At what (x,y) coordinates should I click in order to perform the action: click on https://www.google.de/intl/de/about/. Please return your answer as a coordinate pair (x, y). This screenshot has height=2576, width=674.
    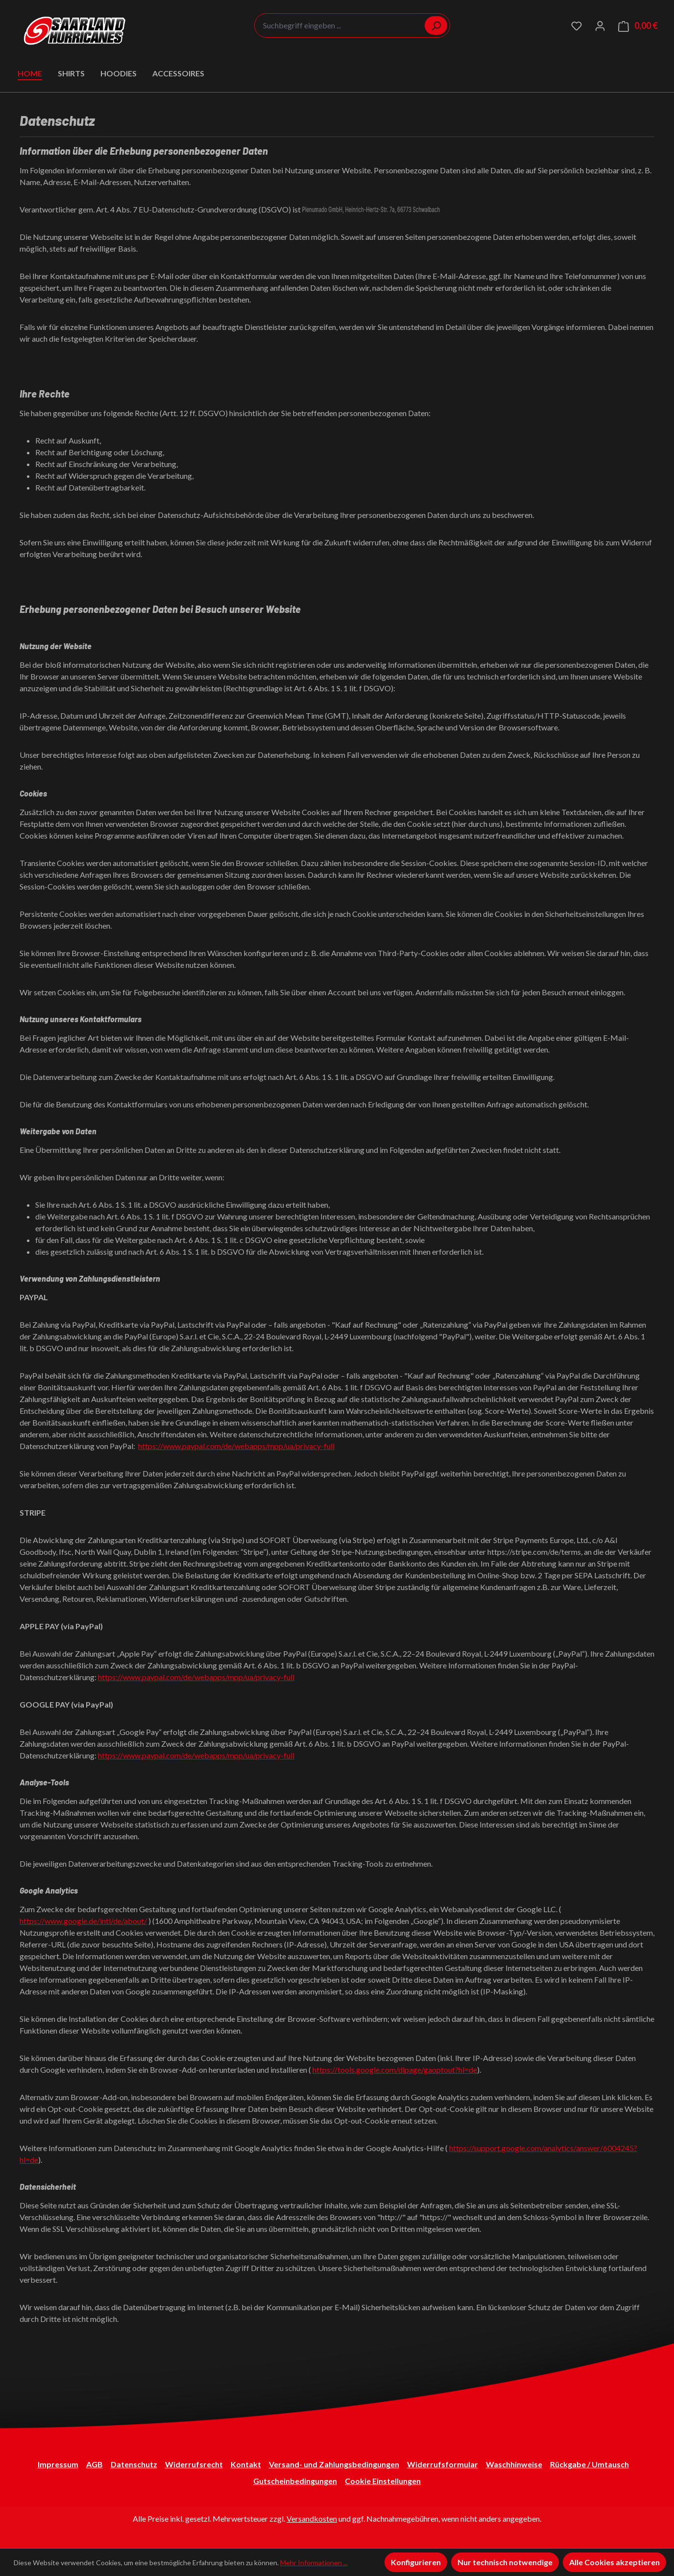
    Looking at the image, I should click on (83, 1920).